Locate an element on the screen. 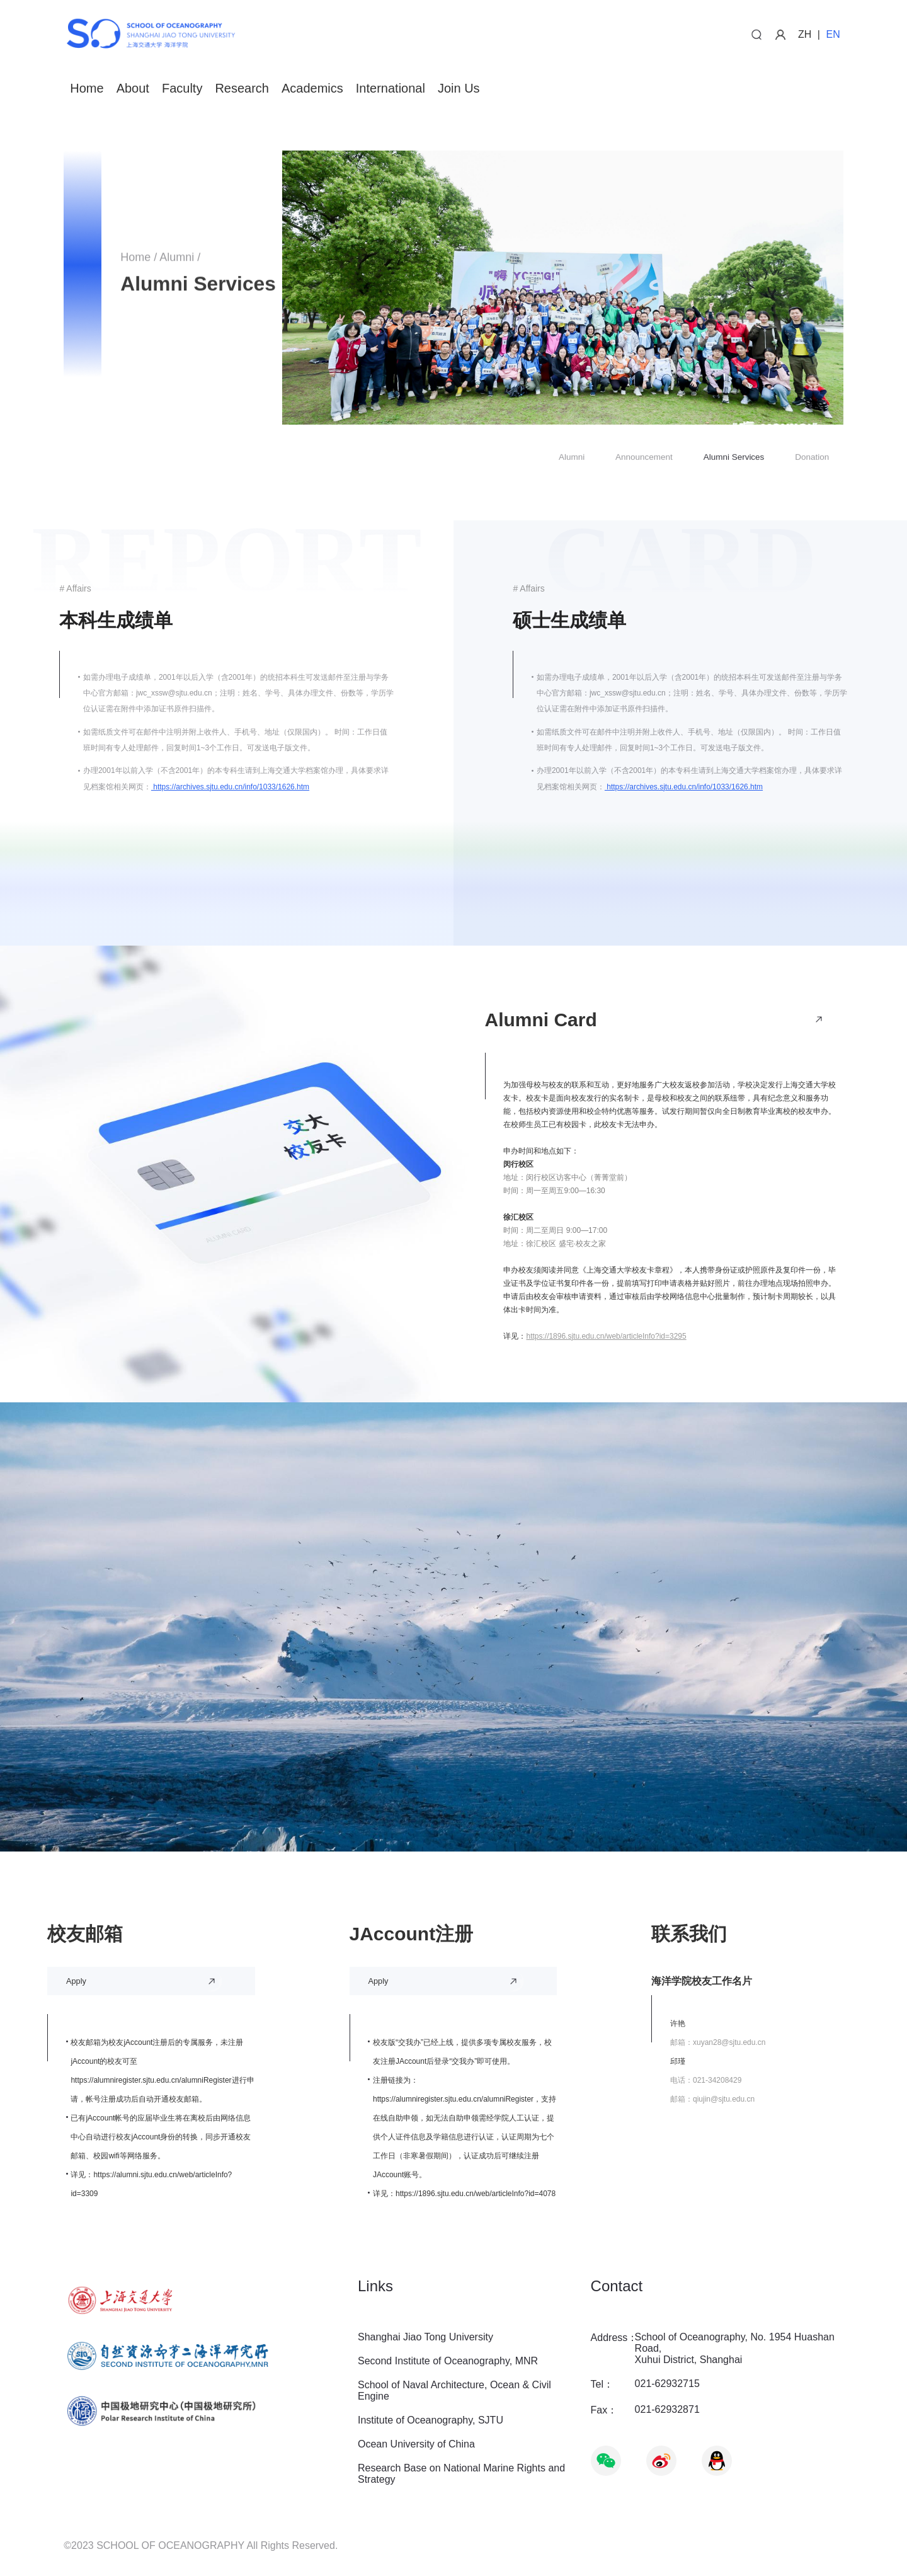 This screenshot has height=2576, width=907. Research Base on National Marine Rights and Strategy is located at coordinates (461, 2474).